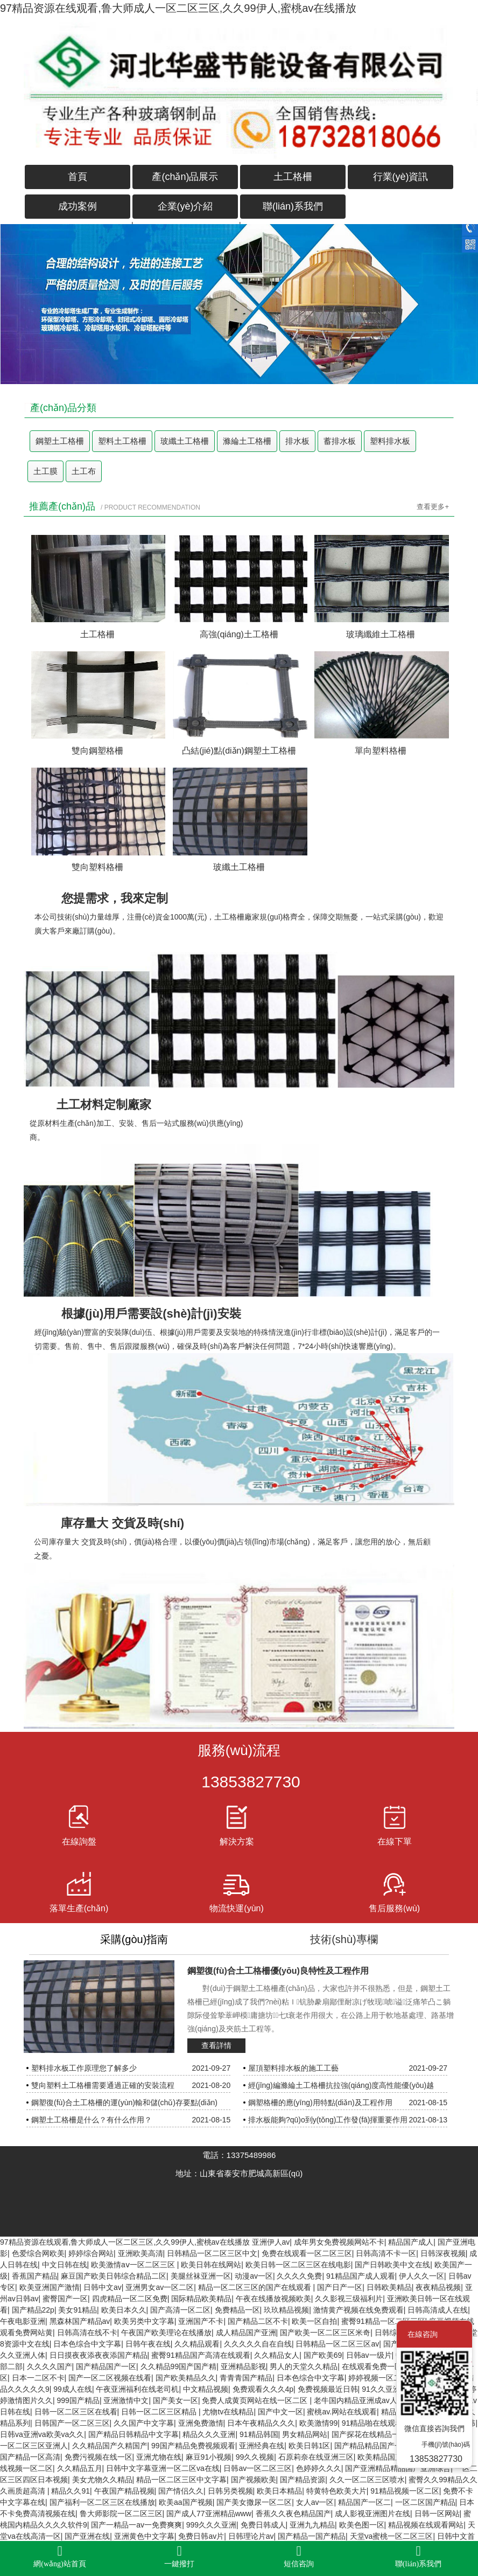 Image resolution: width=478 pixels, height=2576 pixels. I want to click on 午夜电影亚洲, so click(22, 2321).